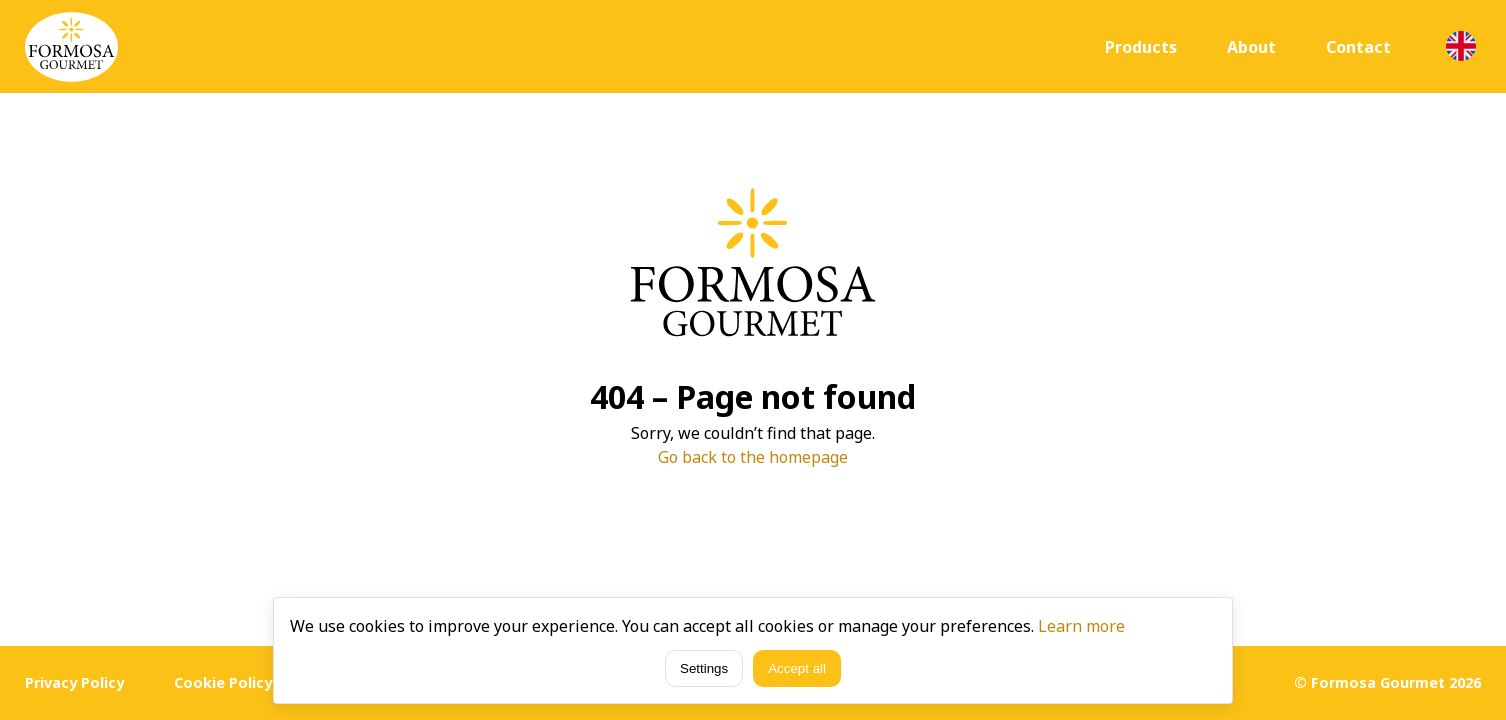  I want to click on Go back to the homepage, so click(753, 457).